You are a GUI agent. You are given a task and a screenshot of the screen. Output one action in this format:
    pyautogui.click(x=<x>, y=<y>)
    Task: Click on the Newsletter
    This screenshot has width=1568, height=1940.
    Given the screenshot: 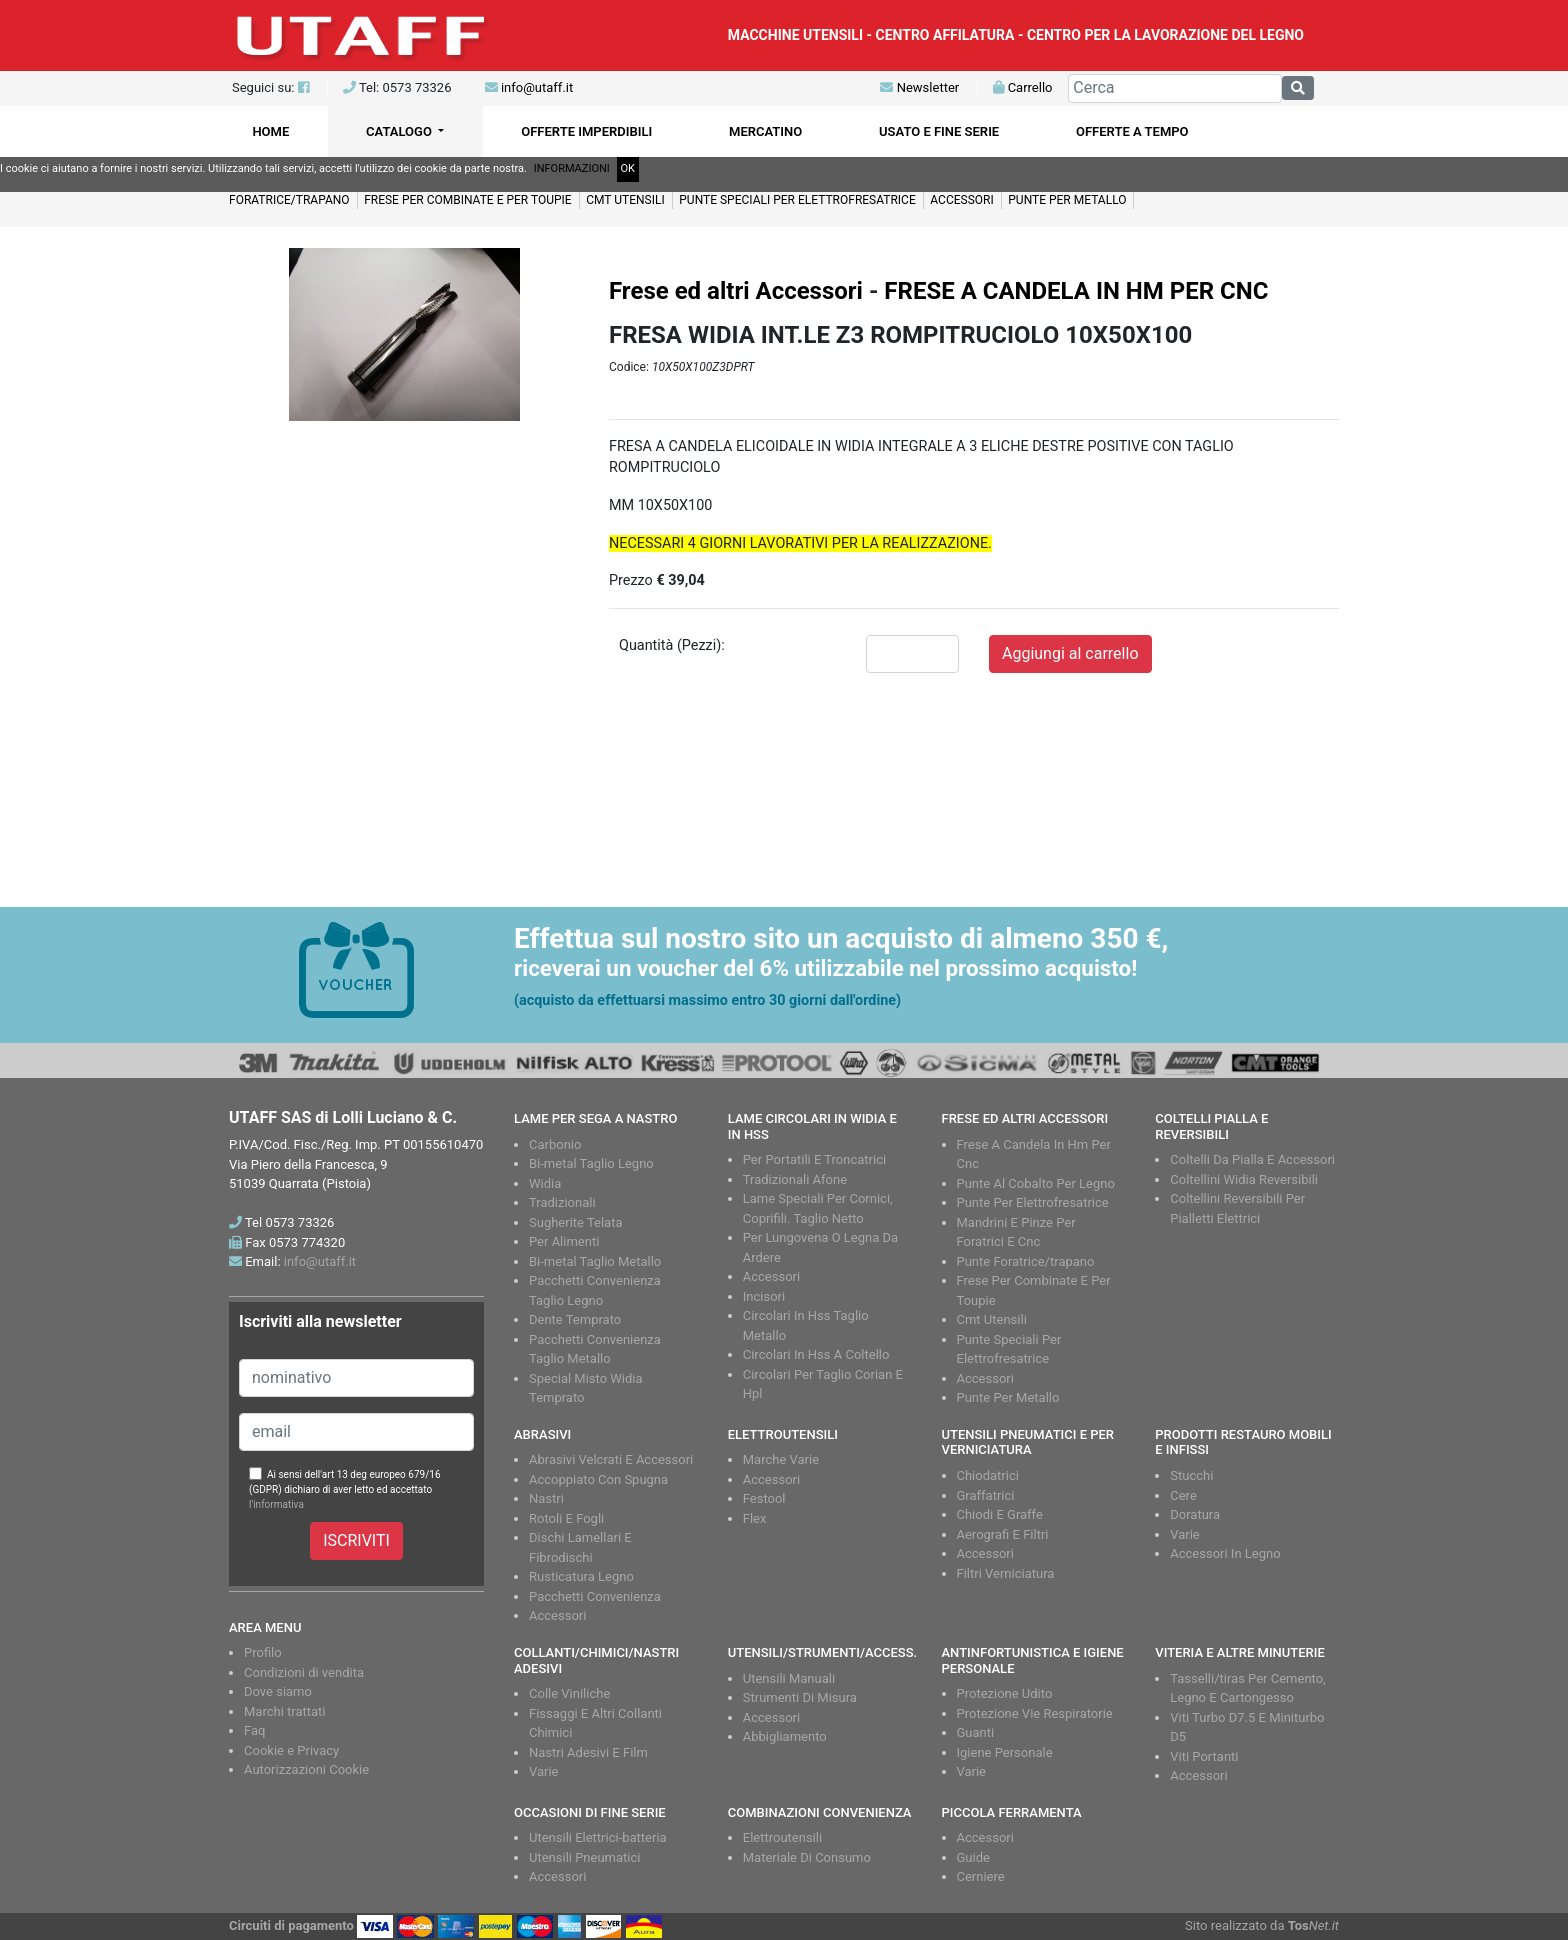 What is the action you would take?
    pyautogui.click(x=919, y=87)
    